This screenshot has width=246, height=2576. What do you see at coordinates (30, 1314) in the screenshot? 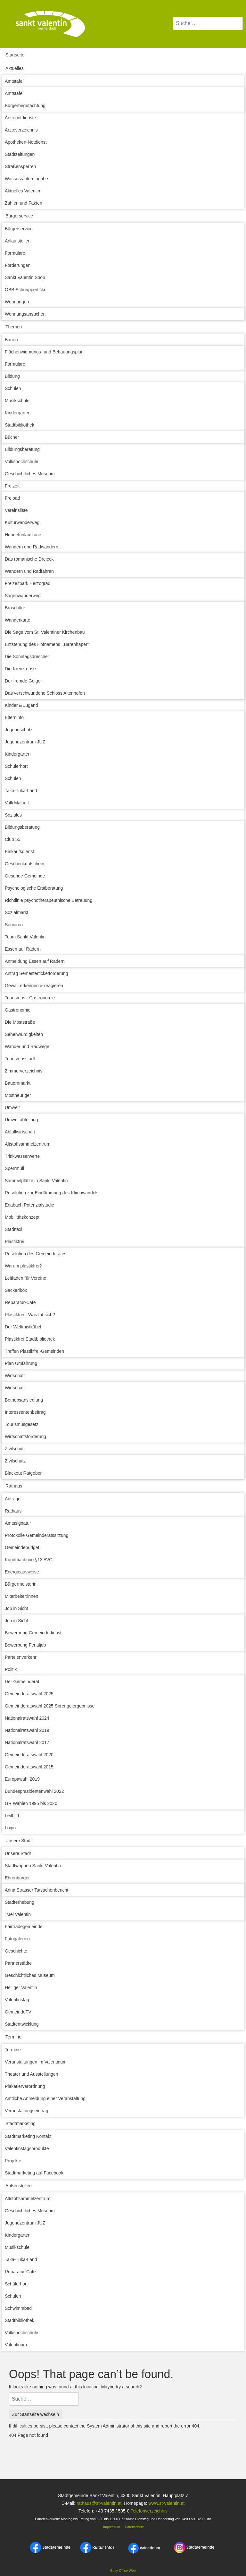
I see `Plastikfrei - Was tut sich?` at bounding box center [30, 1314].